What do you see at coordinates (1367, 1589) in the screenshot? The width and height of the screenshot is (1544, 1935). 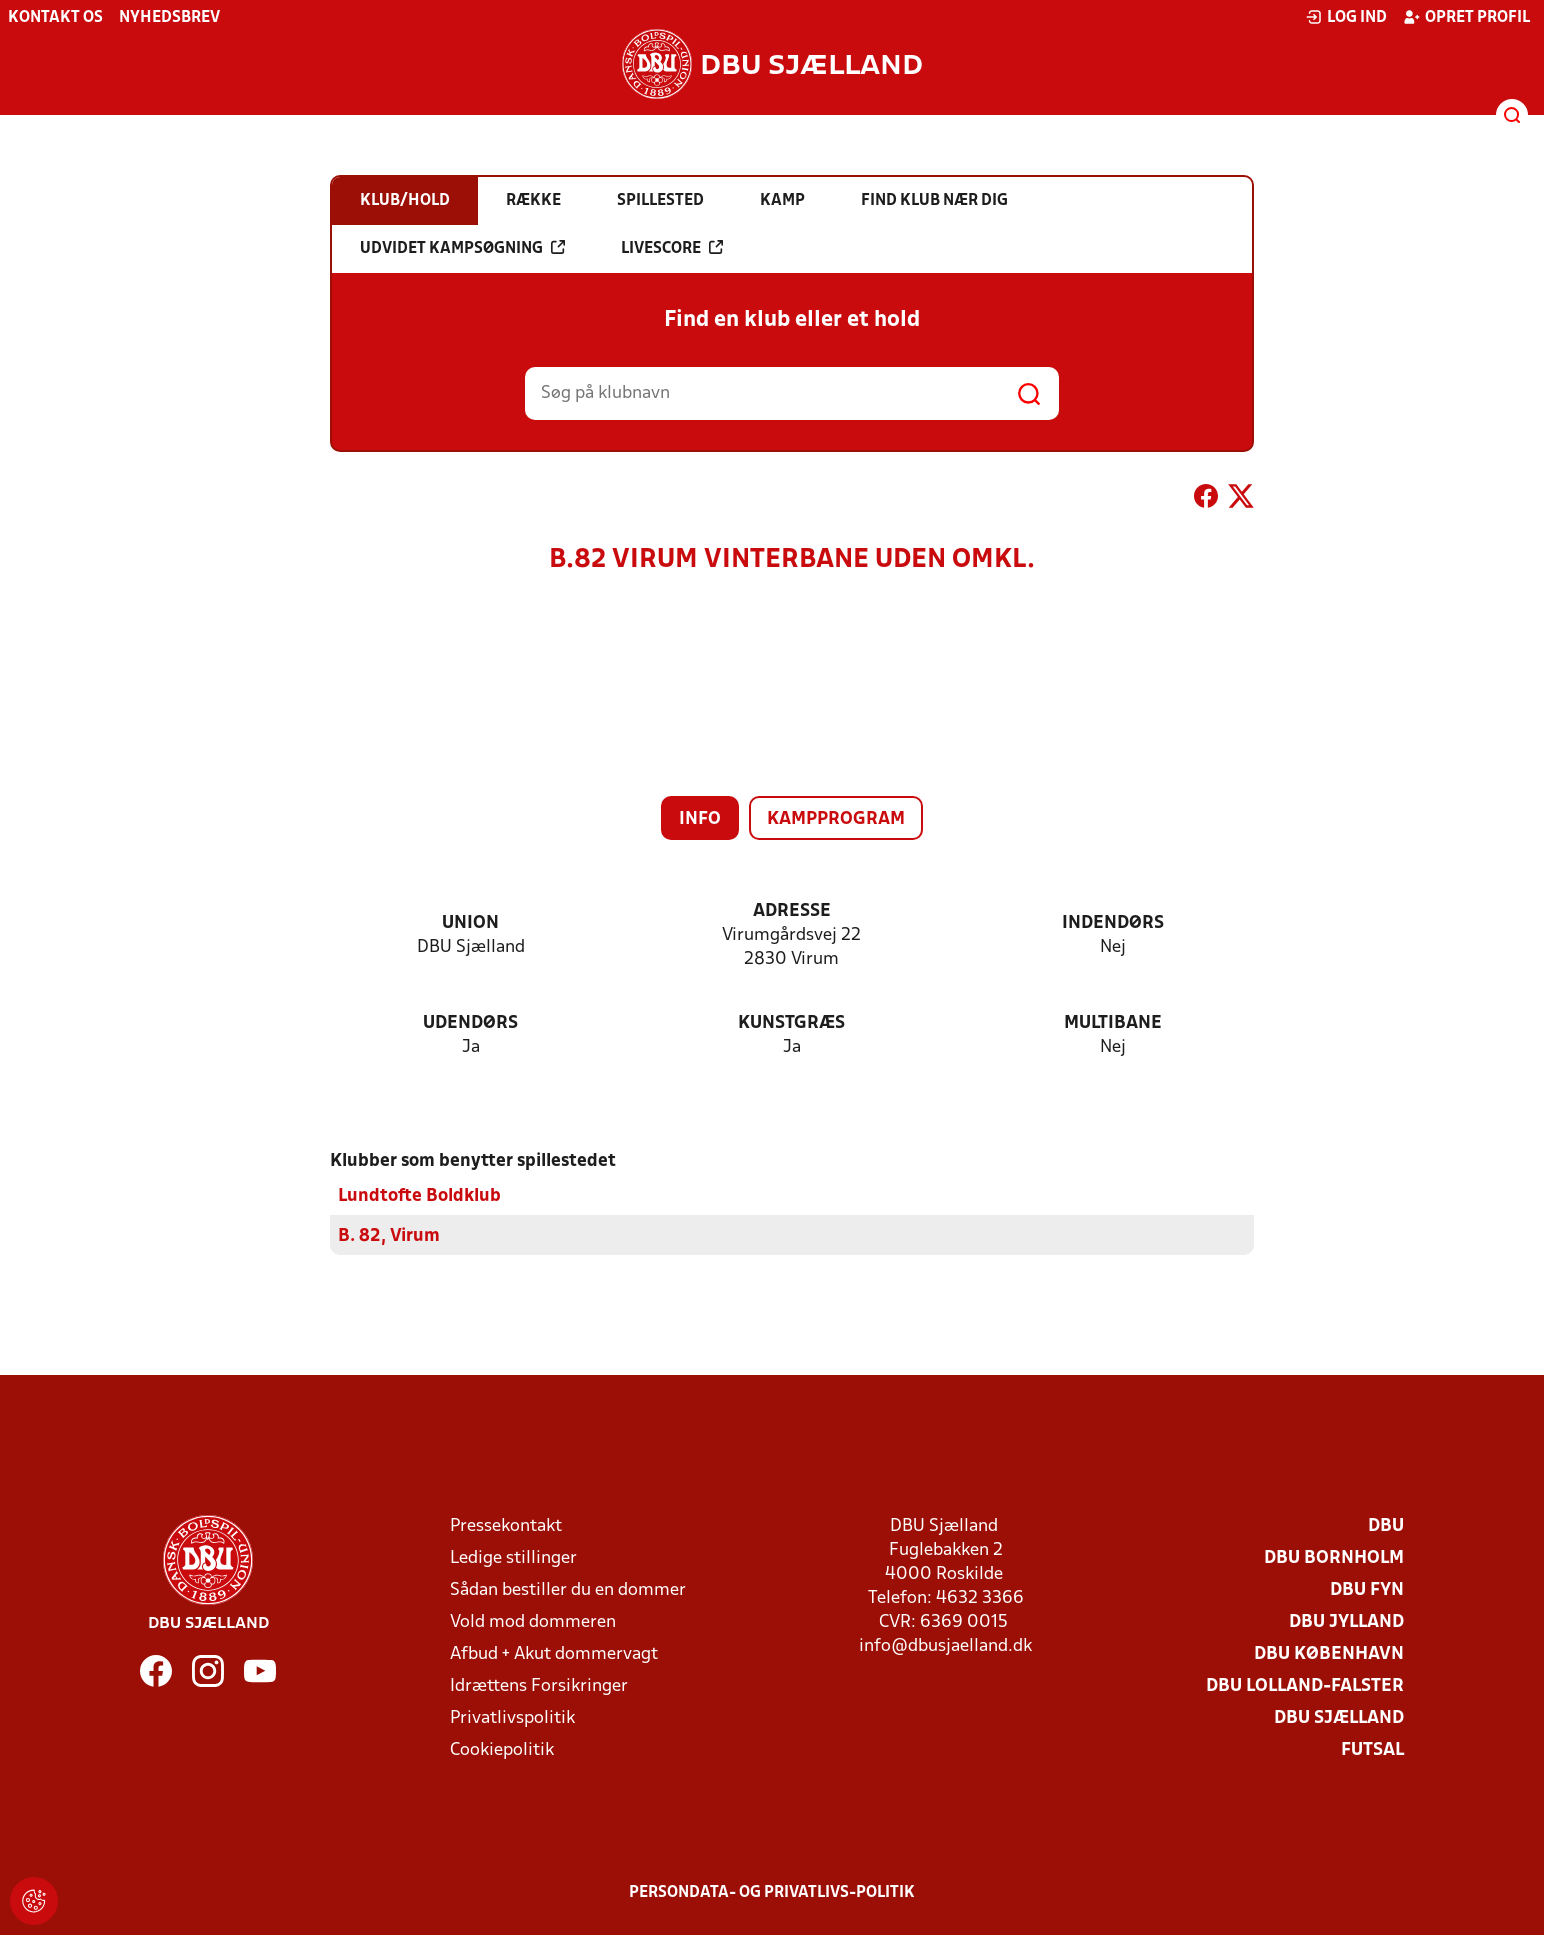 I see `DBU Fyn` at bounding box center [1367, 1589].